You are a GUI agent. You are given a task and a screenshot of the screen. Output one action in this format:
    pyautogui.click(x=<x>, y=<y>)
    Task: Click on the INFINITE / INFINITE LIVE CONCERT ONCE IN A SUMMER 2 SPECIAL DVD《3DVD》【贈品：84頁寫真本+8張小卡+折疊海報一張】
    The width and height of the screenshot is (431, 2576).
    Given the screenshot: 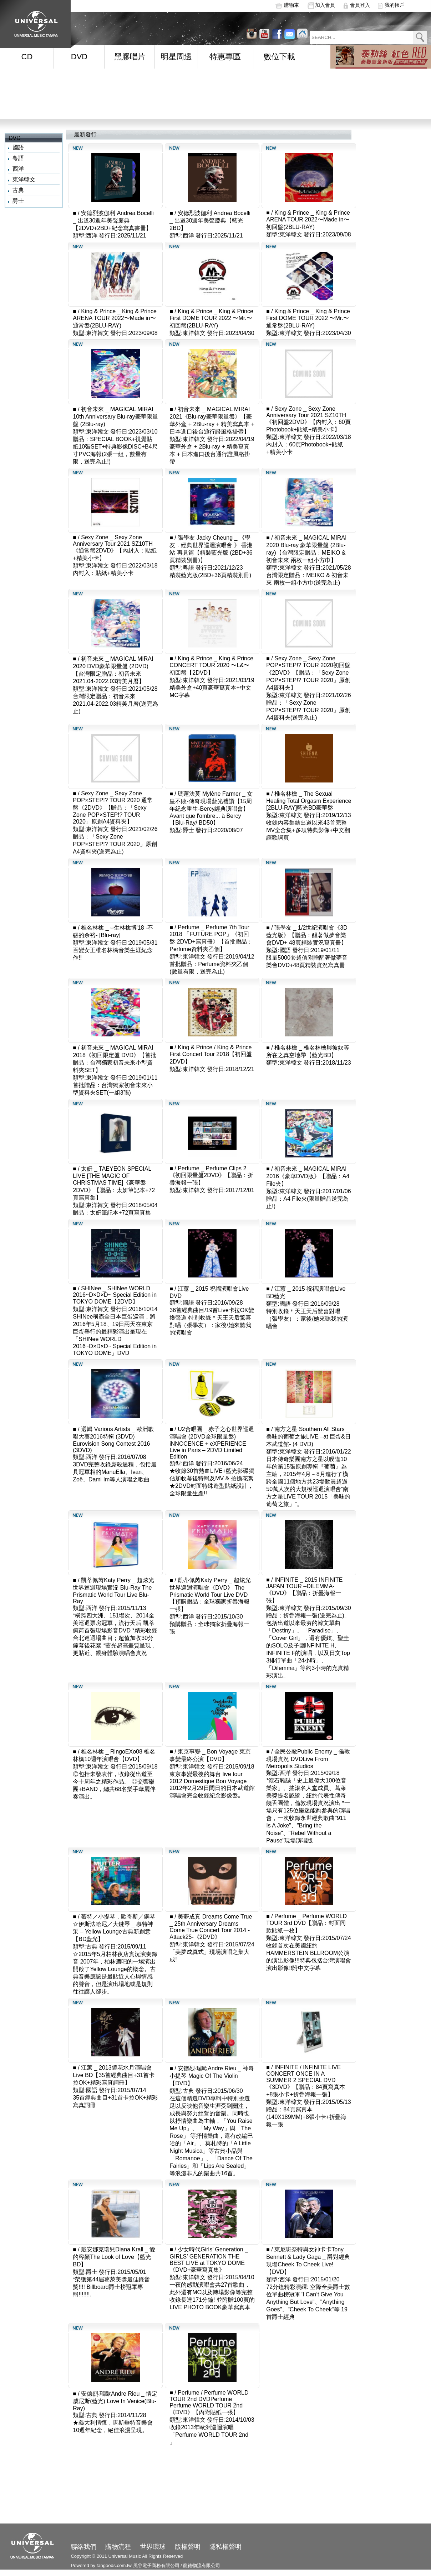 What is the action you would take?
    pyautogui.click(x=305, y=2080)
    